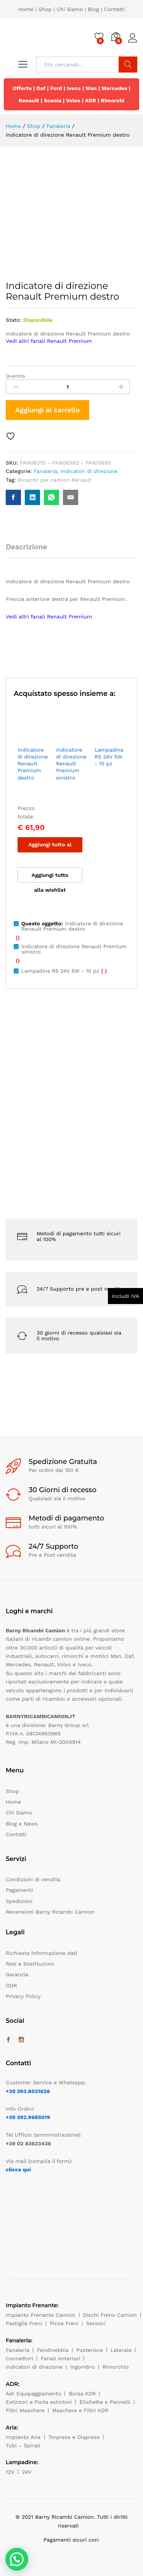  What do you see at coordinates (39, 2402) in the screenshot?
I see `Estintori e Porta estintori` at bounding box center [39, 2402].